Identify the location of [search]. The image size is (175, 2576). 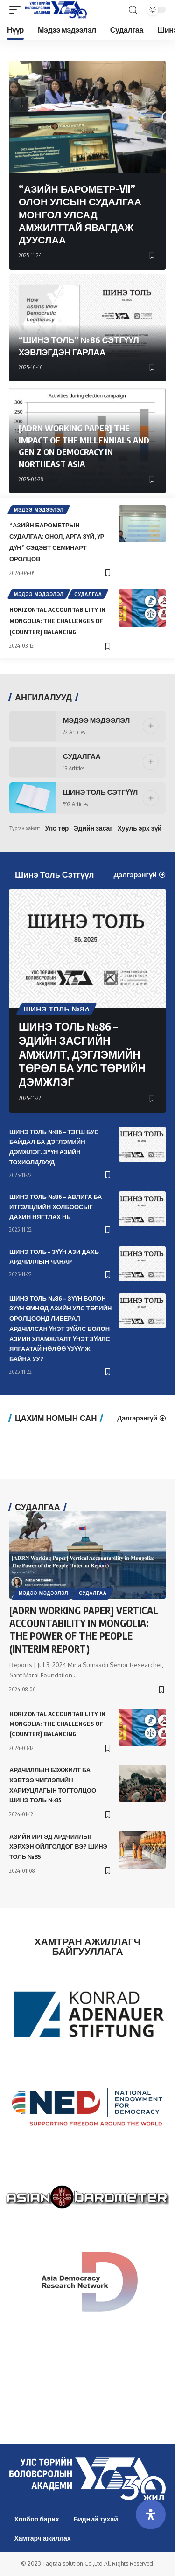
(133, 10).